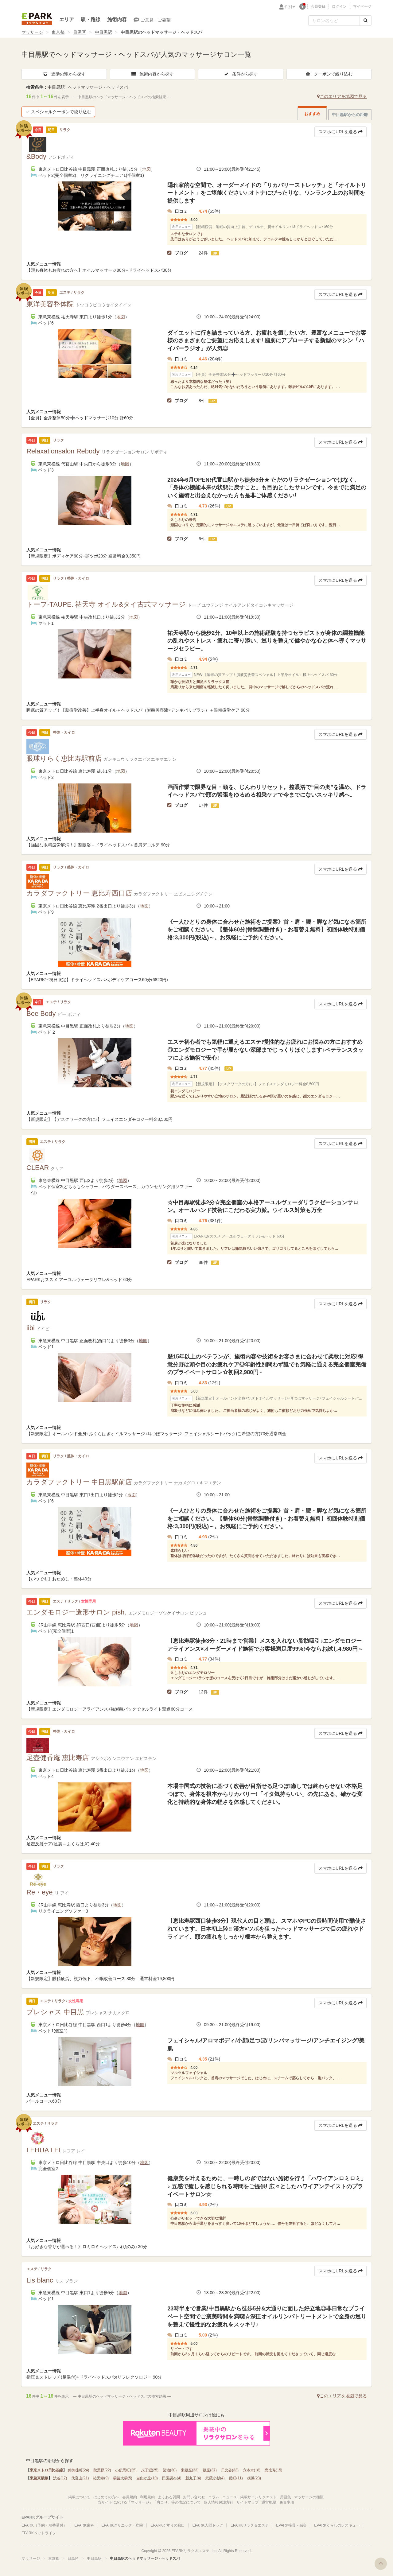 Image resolution: width=393 pixels, height=2576 pixels. Describe the element at coordinates (79, 2497) in the screenshot. I see `掲載について` at that location.